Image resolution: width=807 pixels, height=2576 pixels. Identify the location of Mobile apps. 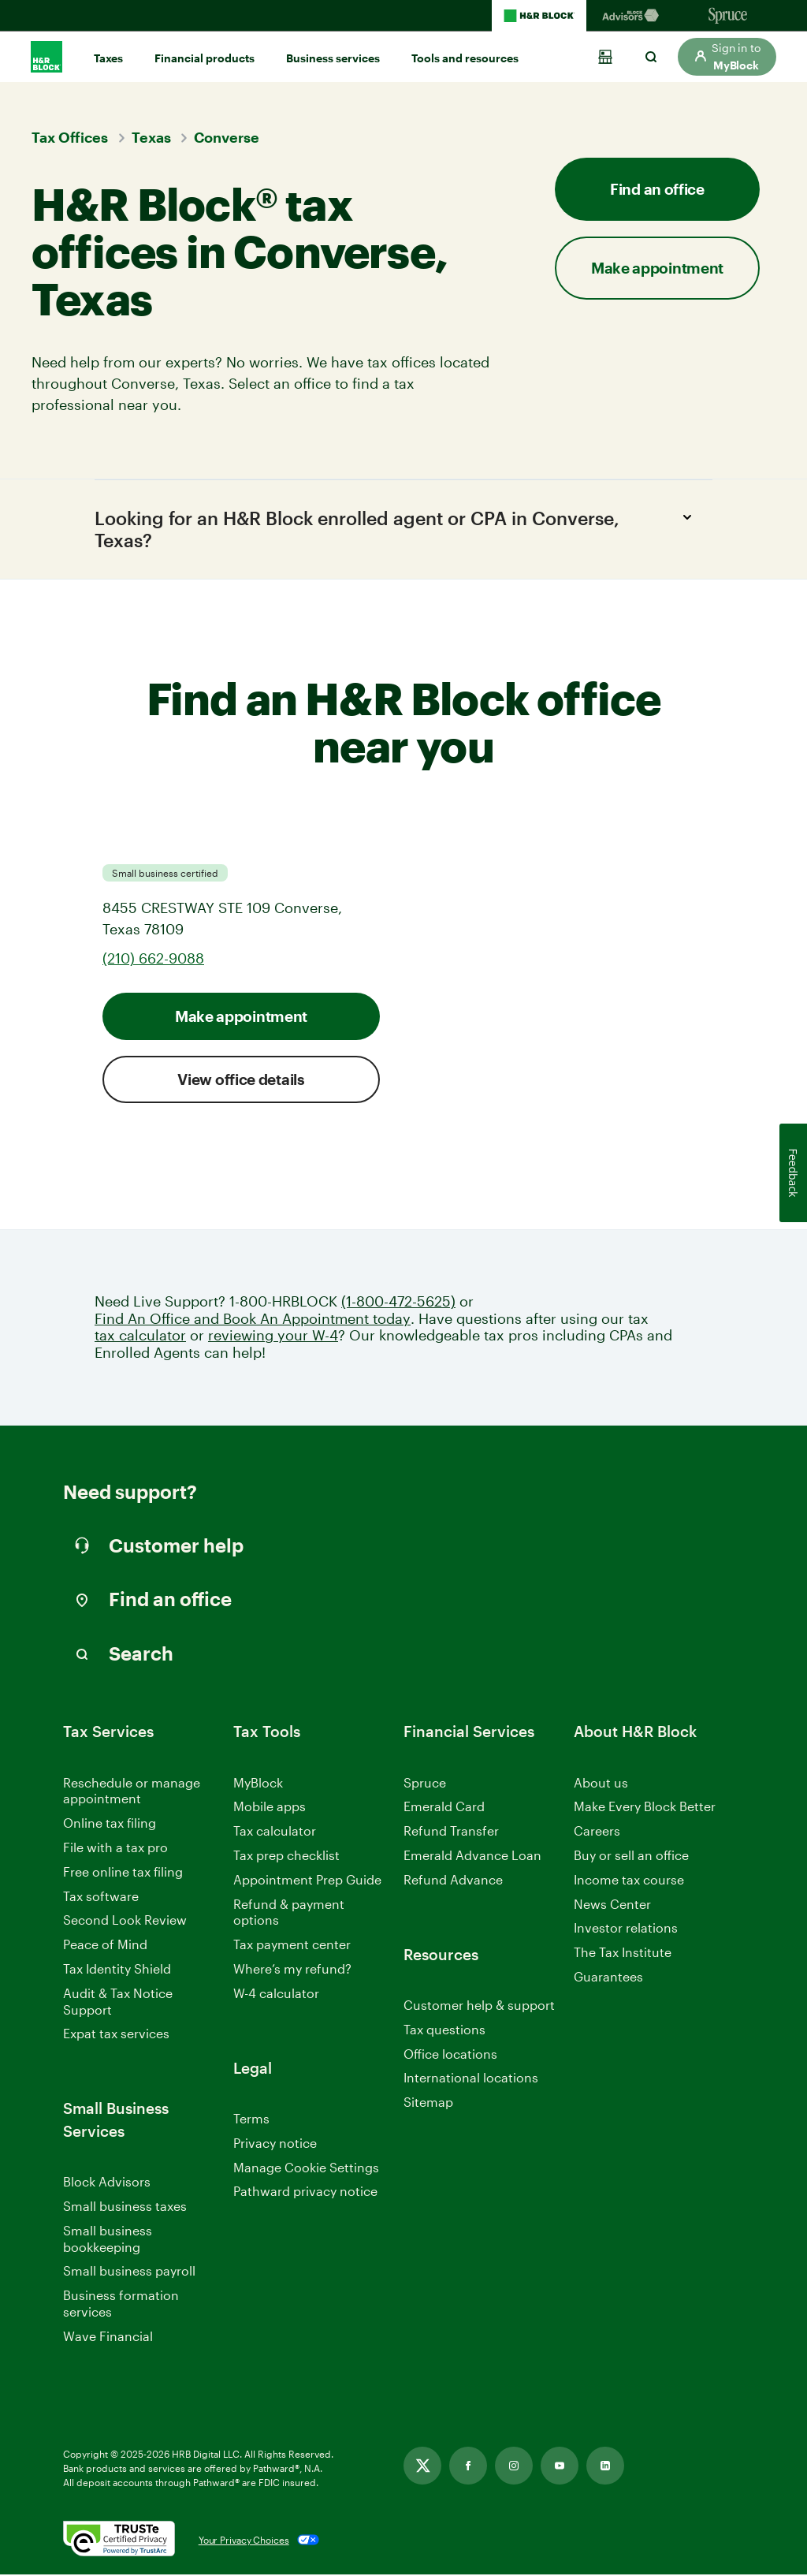
(269, 1807).